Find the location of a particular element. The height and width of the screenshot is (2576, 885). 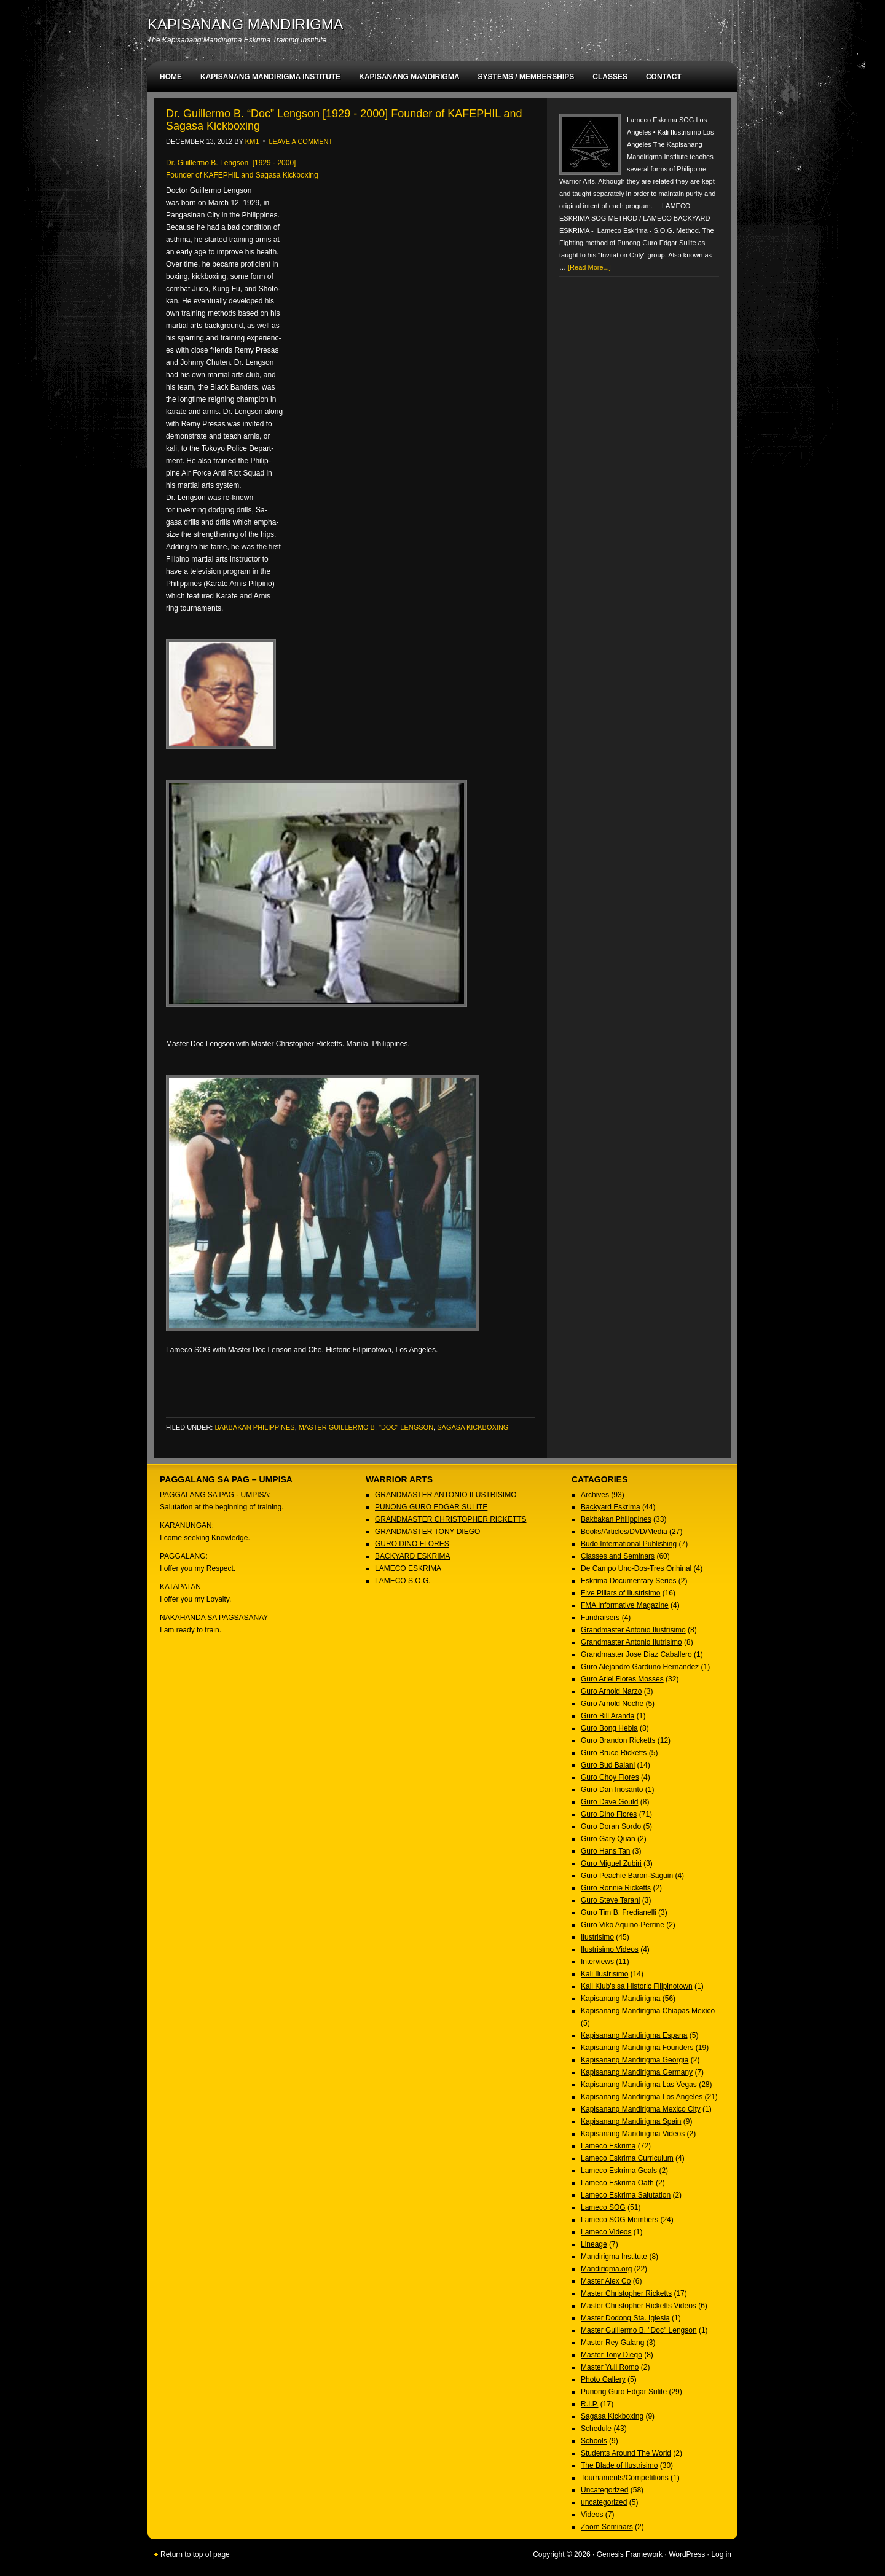

Bakbakan Philippines is located at coordinates (254, 1427).